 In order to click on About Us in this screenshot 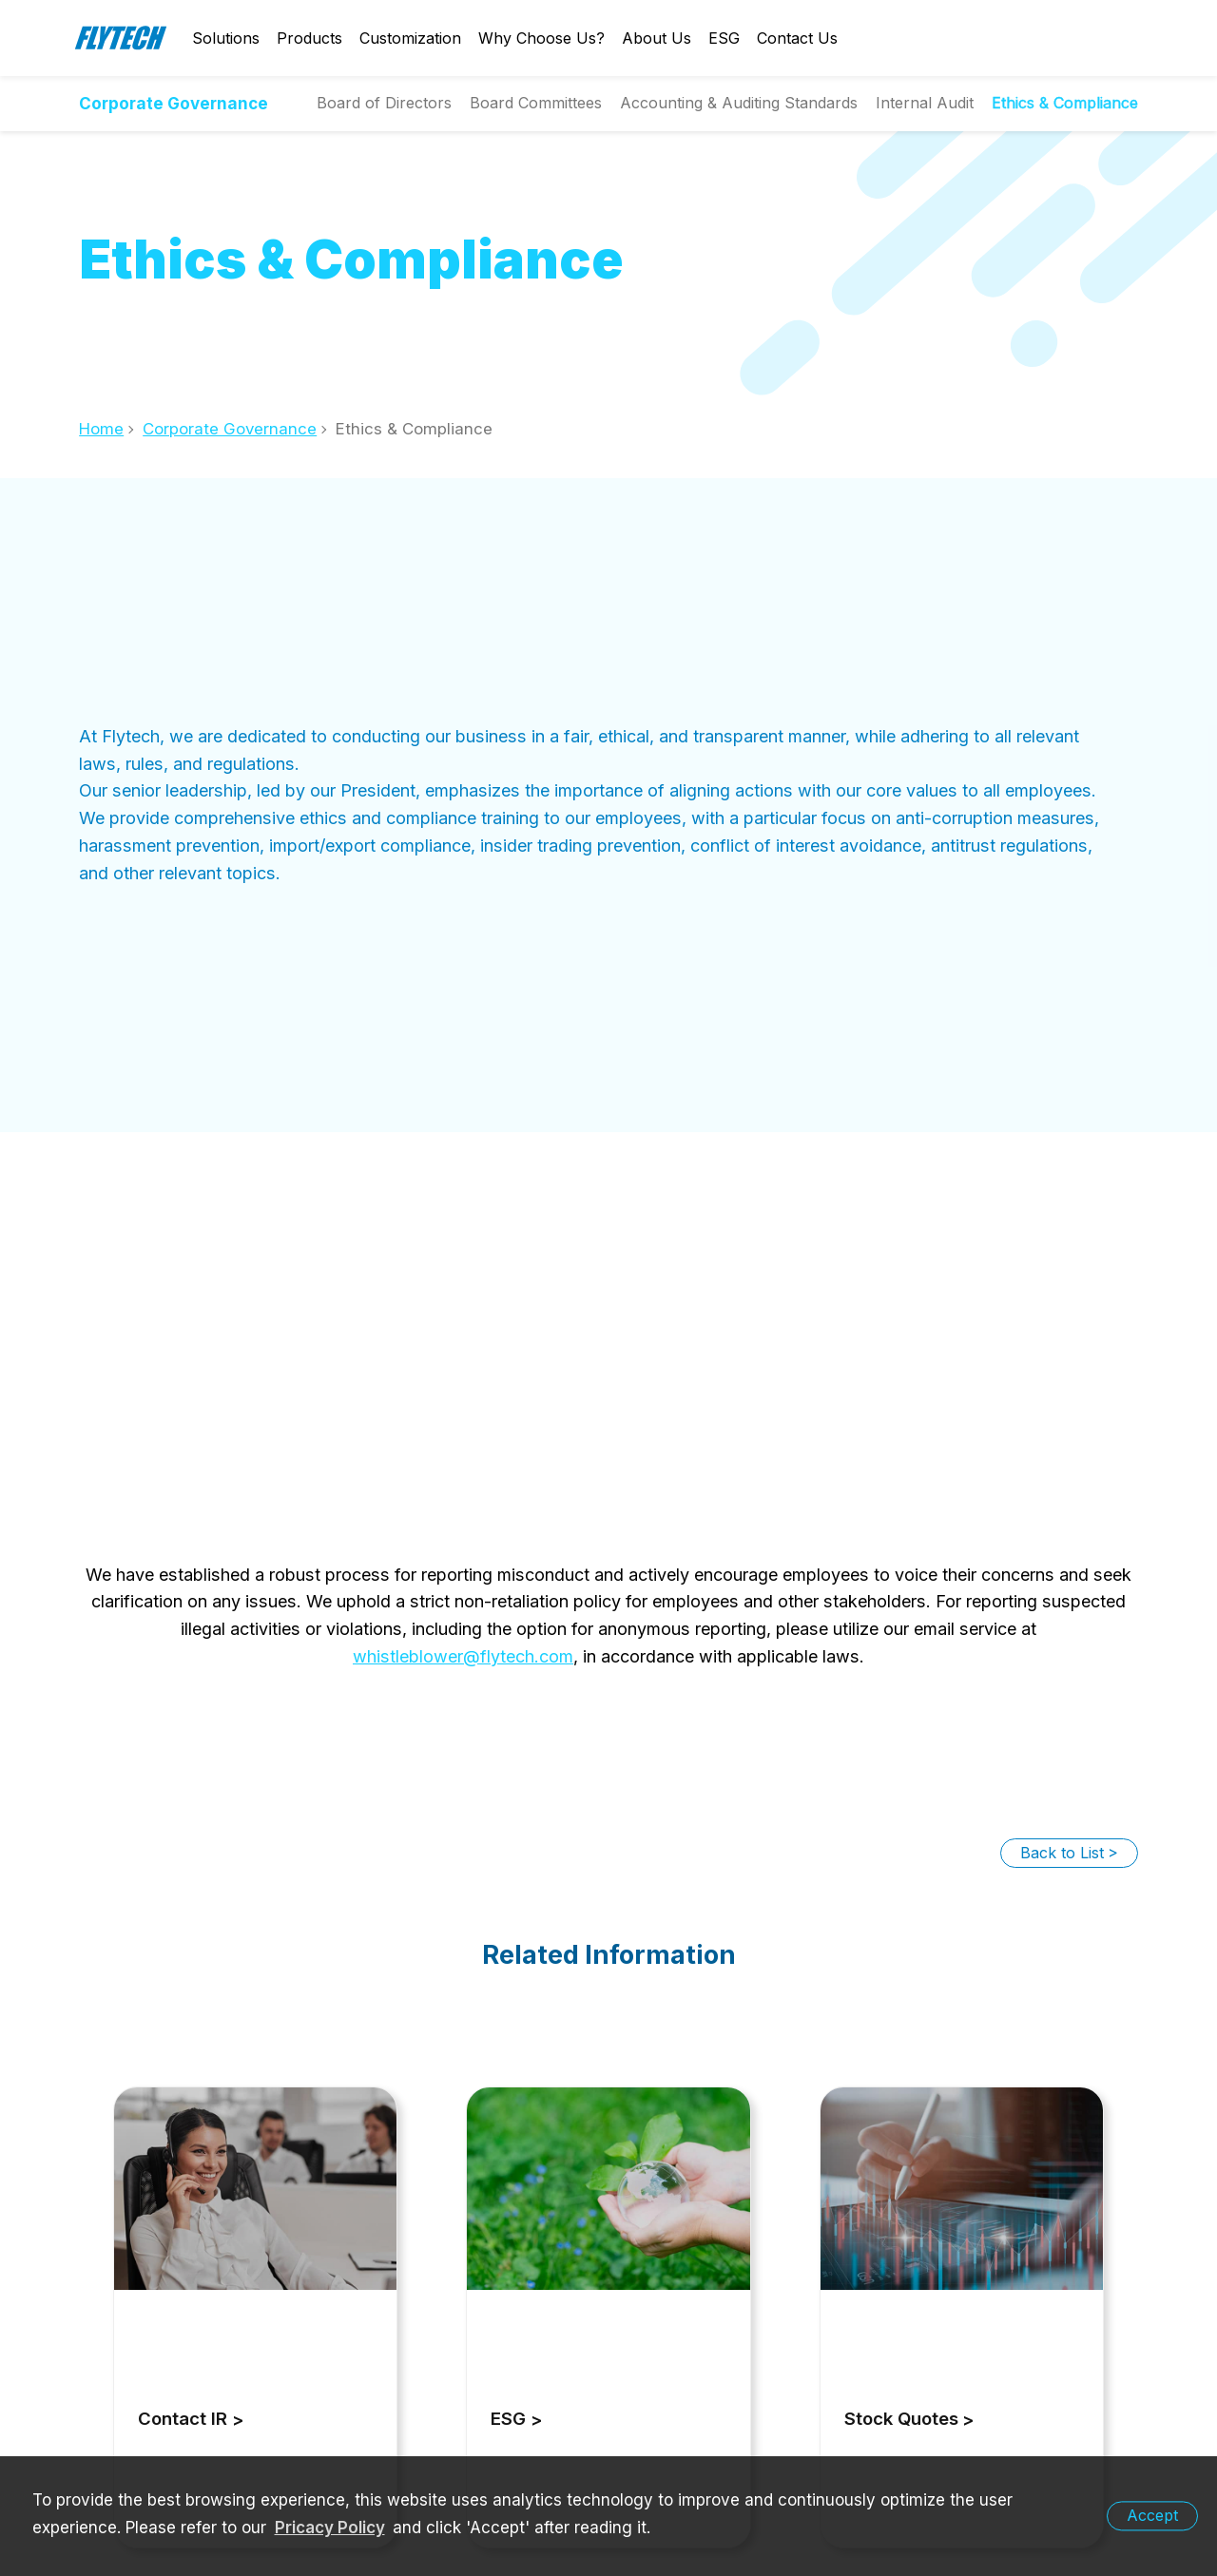, I will do `click(656, 38)`.